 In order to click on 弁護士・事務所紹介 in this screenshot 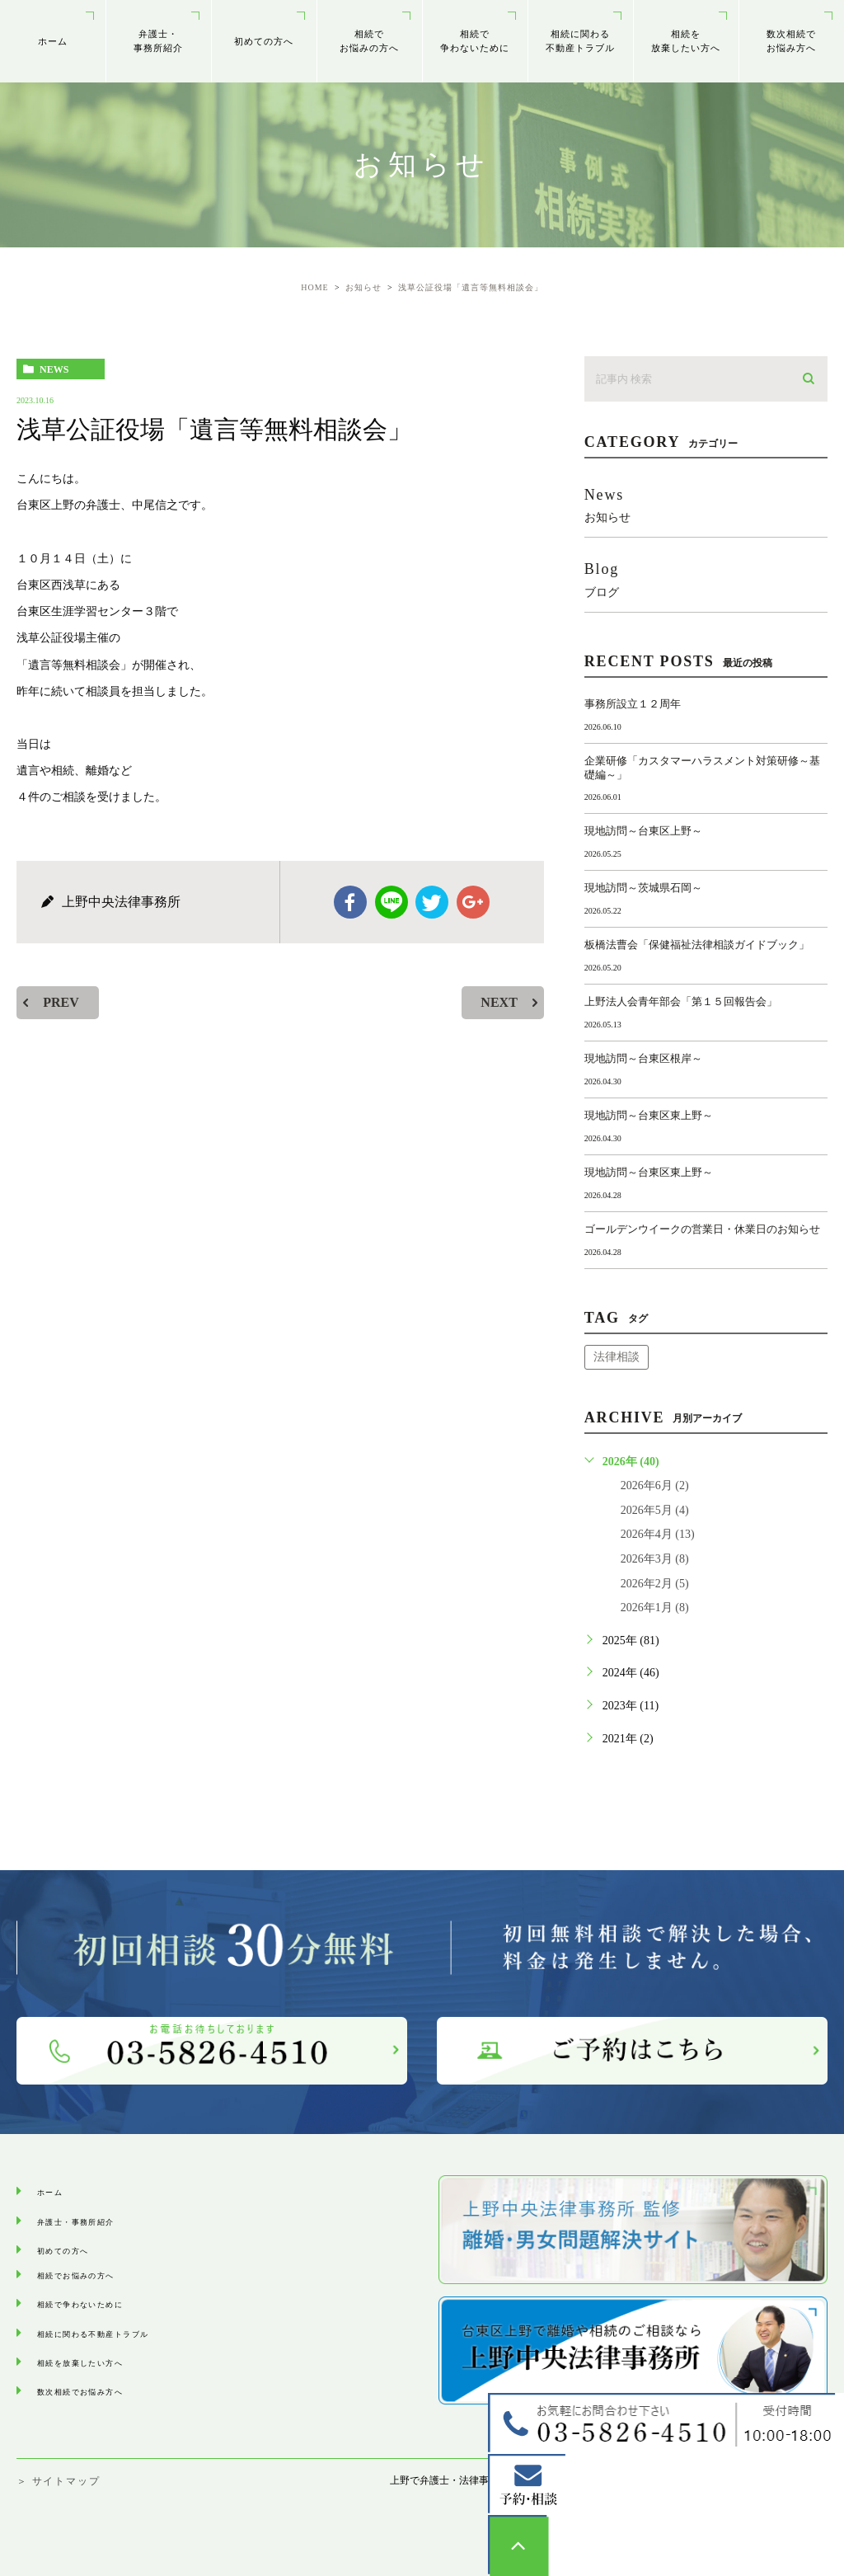, I will do `click(159, 41)`.